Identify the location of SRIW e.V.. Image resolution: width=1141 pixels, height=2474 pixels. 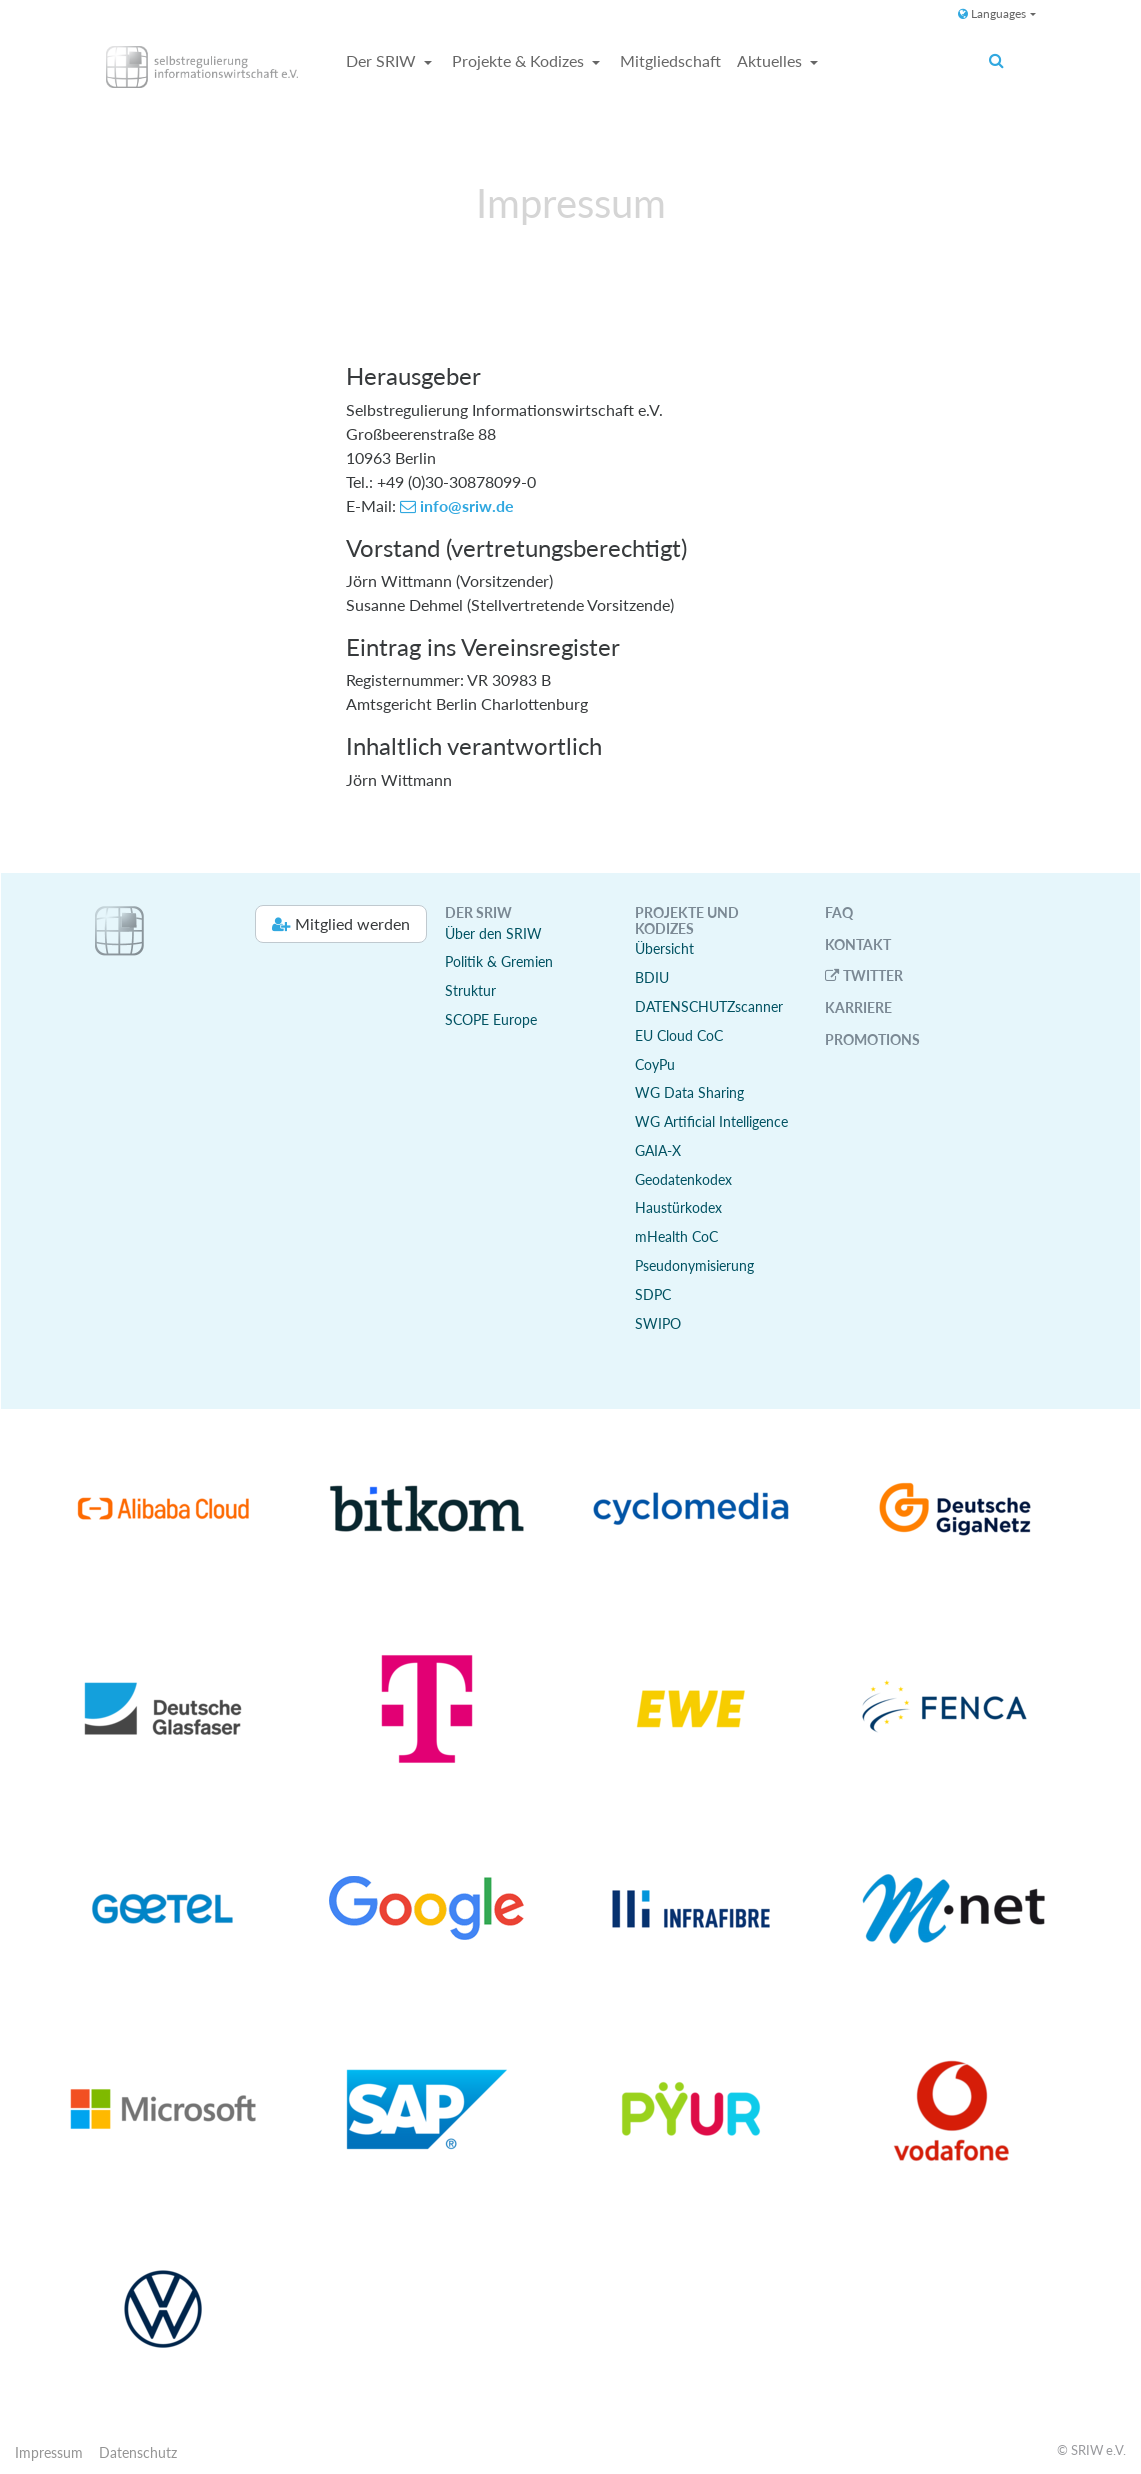
(1098, 2450).